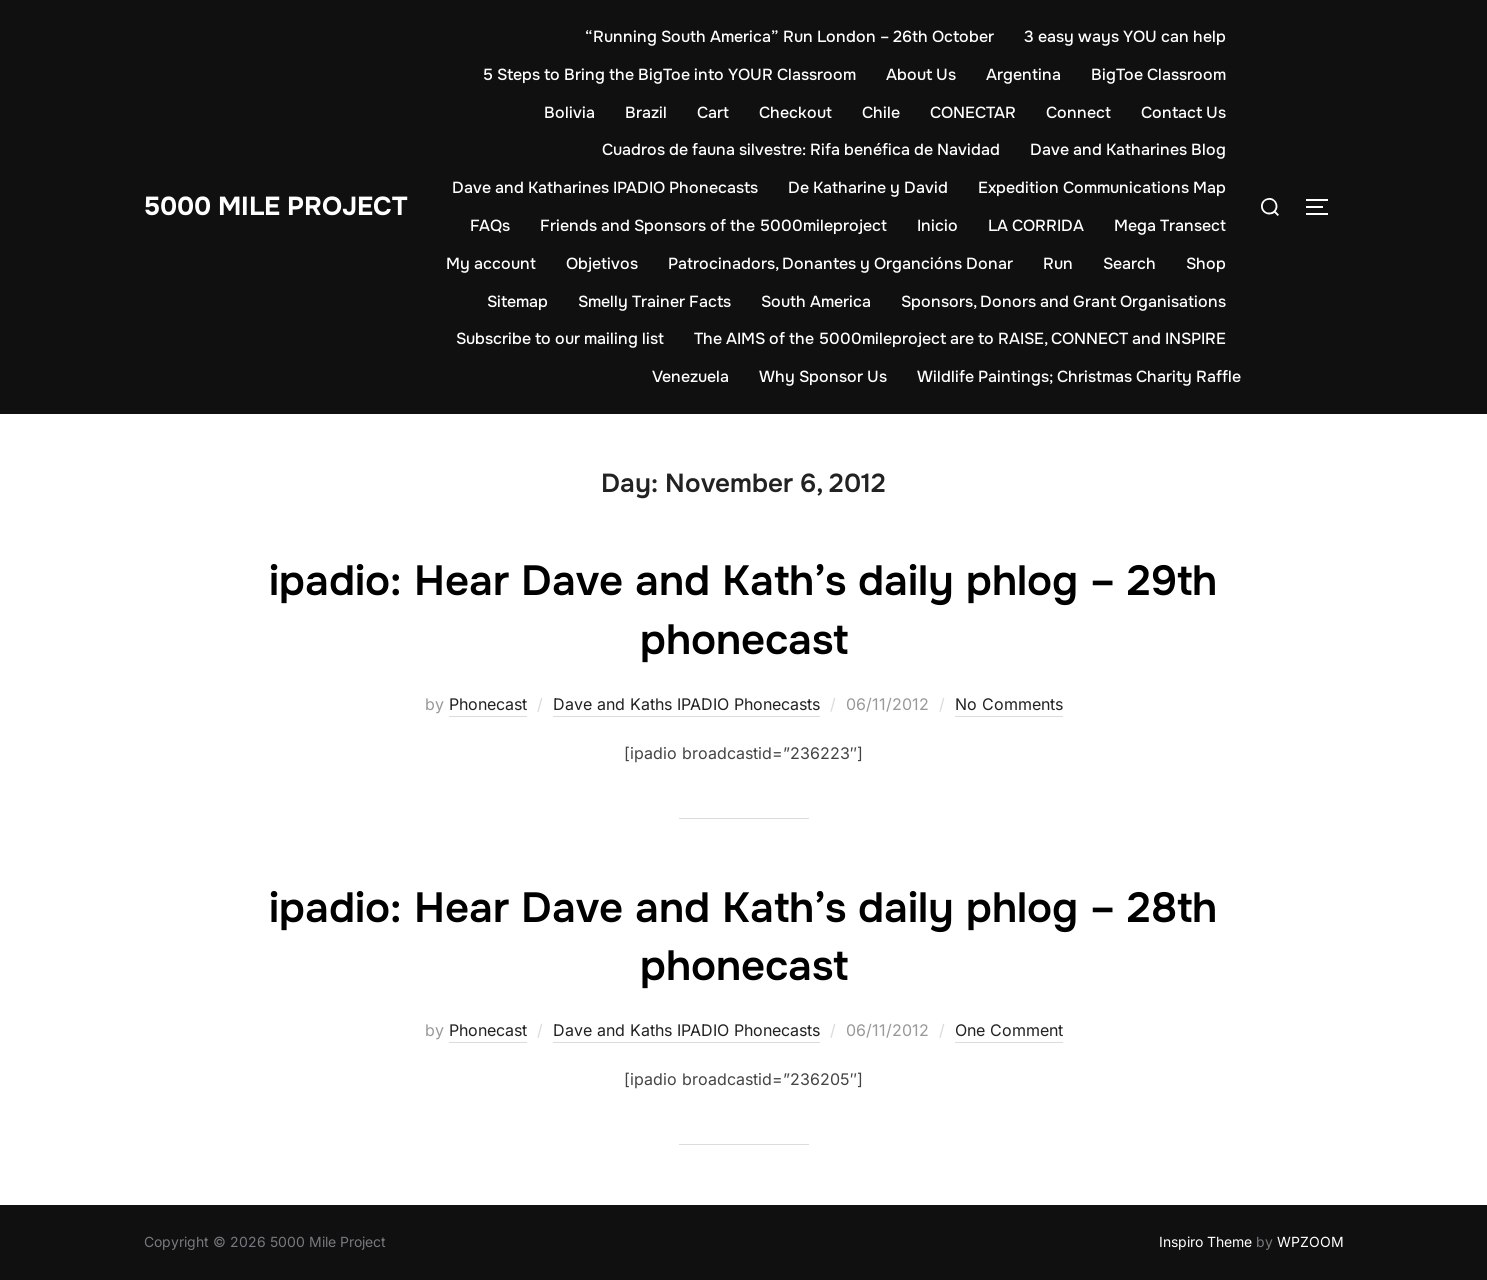  What do you see at coordinates (1158, 74) in the screenshot?
I see `BigToe Classroom` at bounding box center [1158, 74].